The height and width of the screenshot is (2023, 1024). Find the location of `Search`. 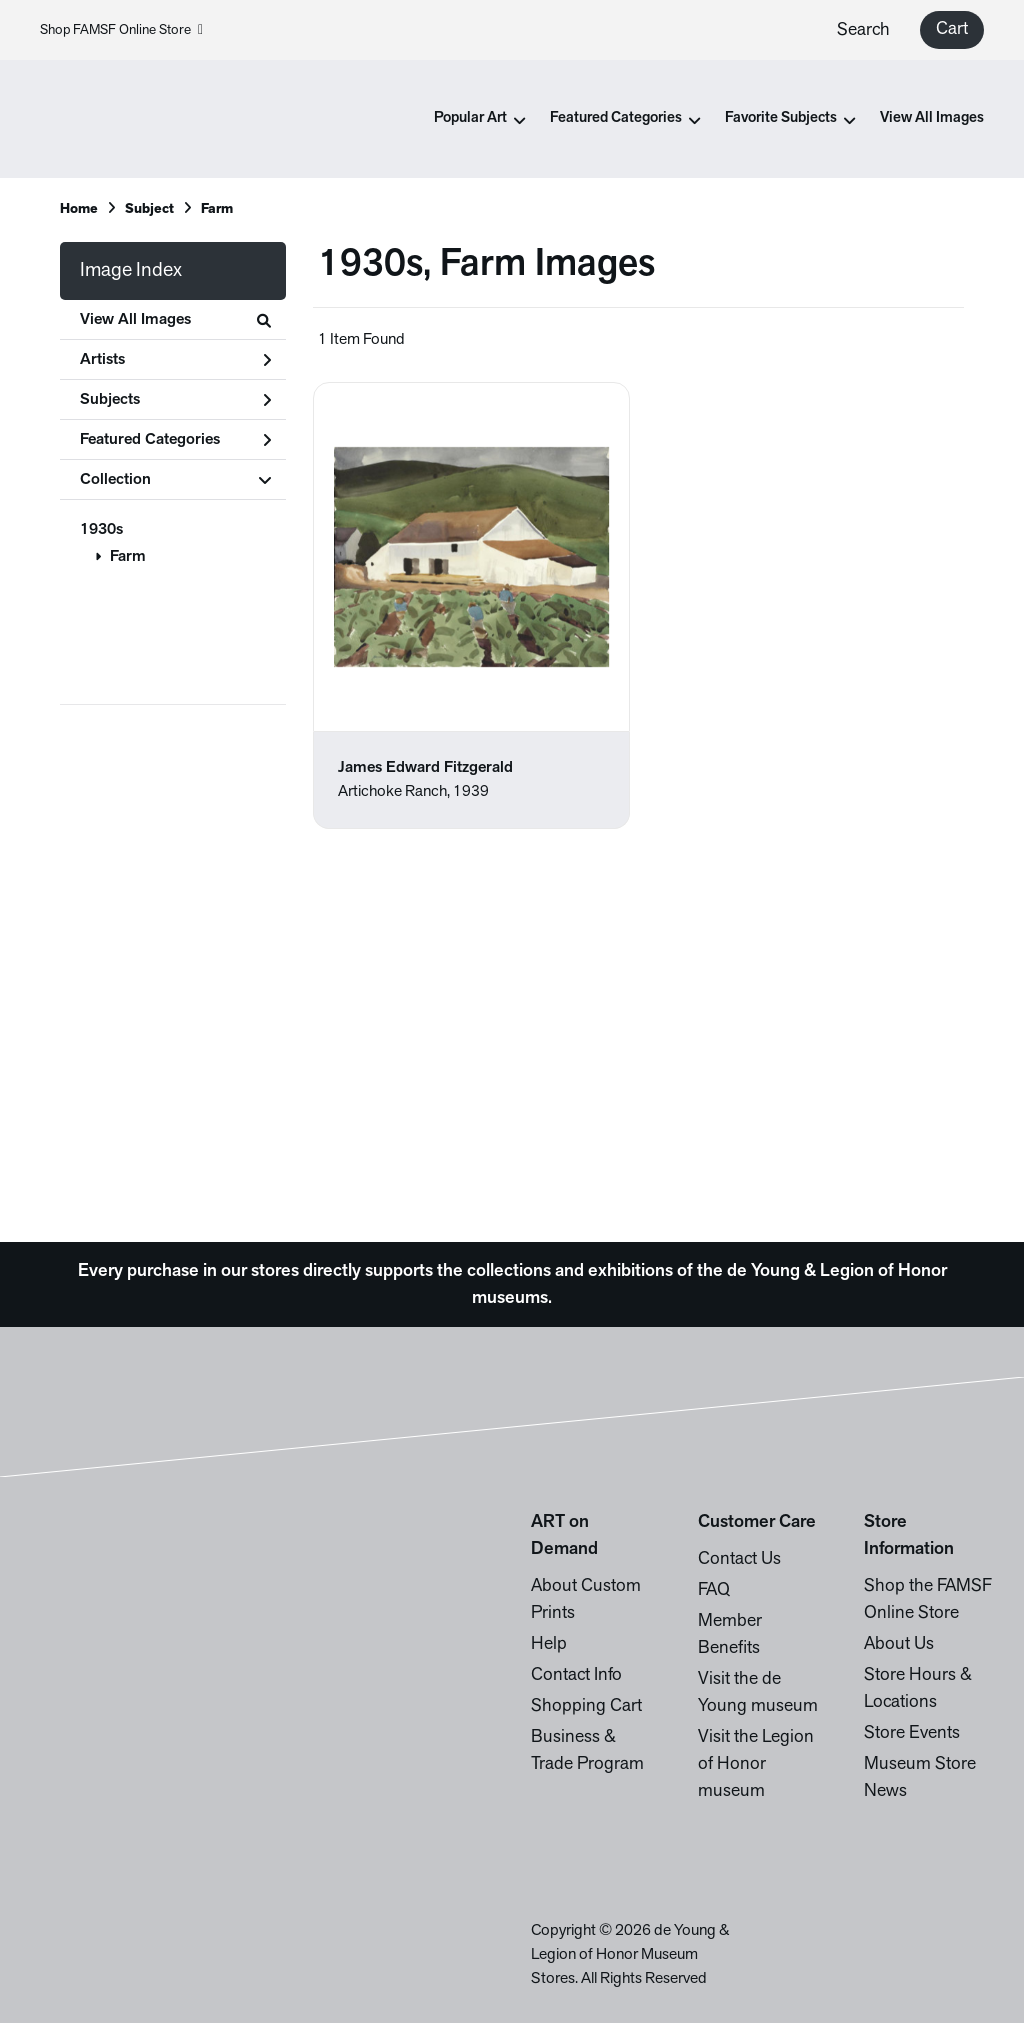

Search is located at coordinates (863, 30).